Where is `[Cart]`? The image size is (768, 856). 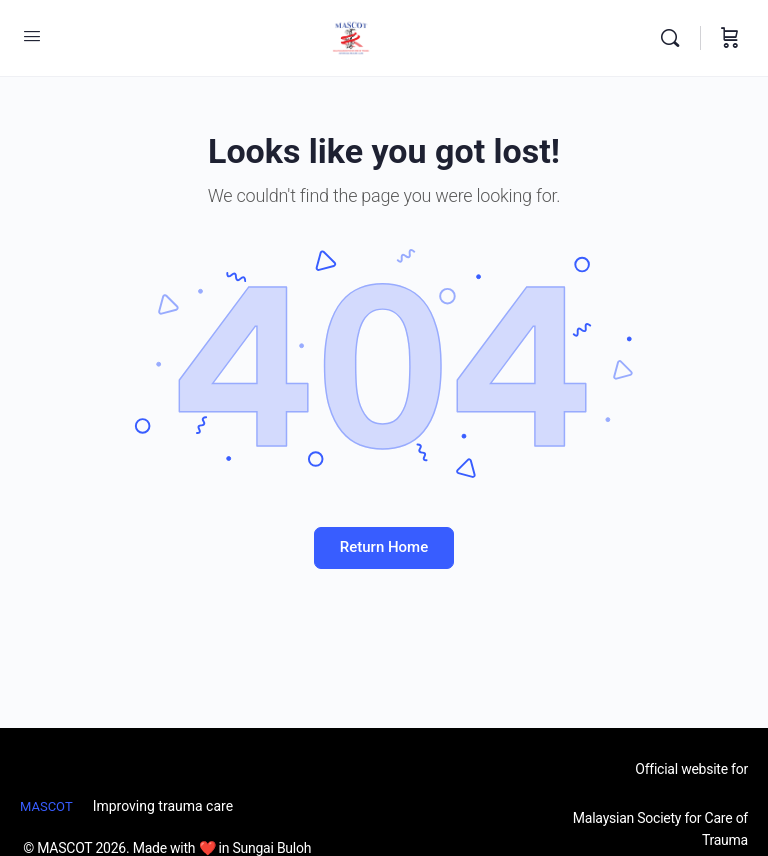
[Cart] is located at coordinates (730, 38).